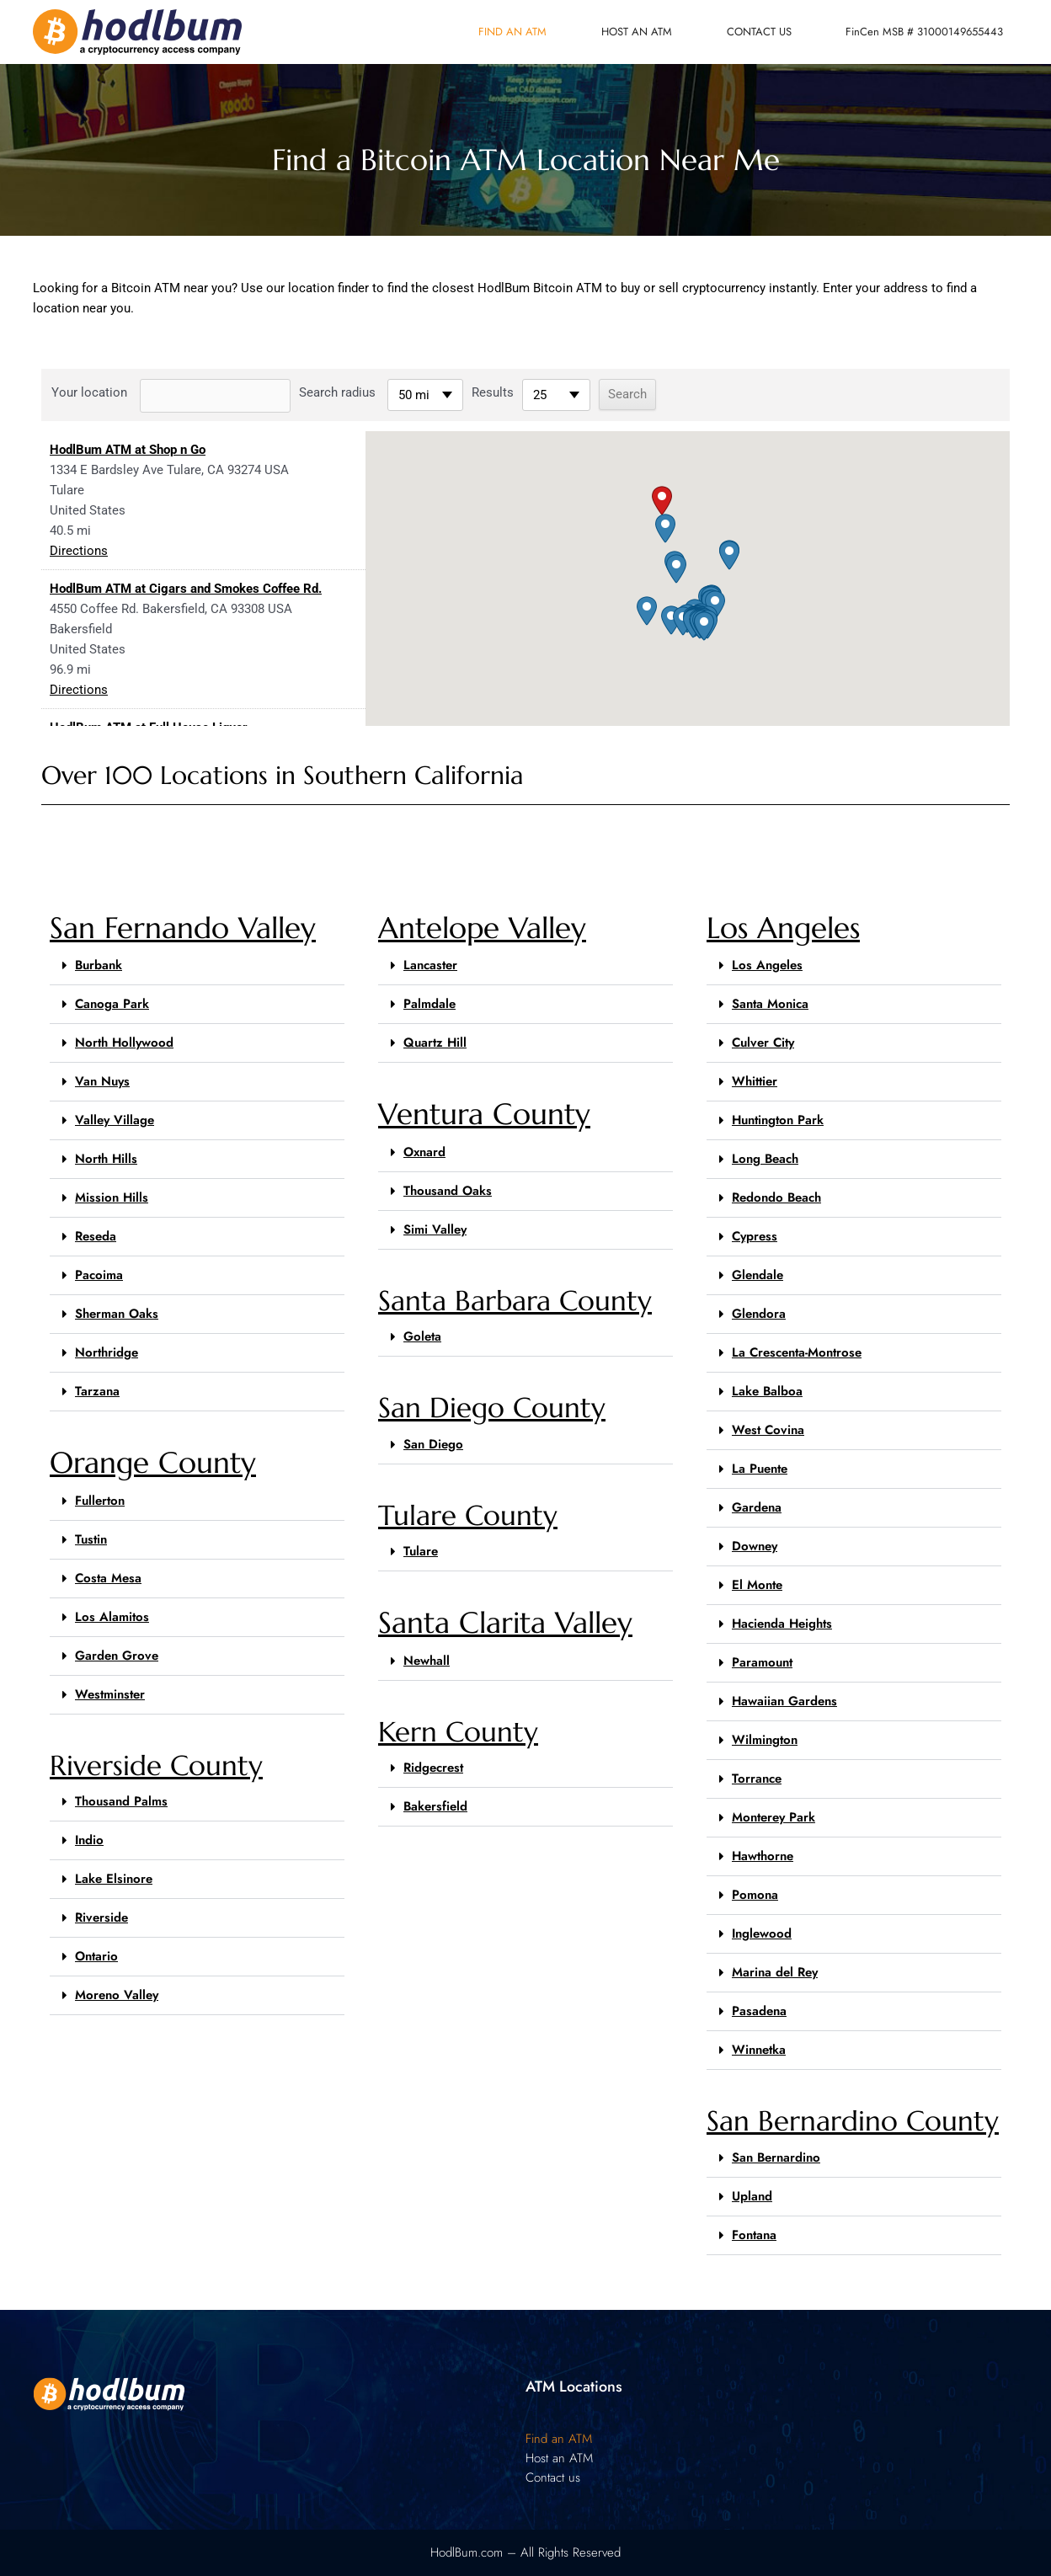 Image resolution: width=1051 pixels, height=2576 pixels. What do you see at coordinates (429, 1004) in the screenshot?
I see `Palmdale` at bounding box center [429, 1004].